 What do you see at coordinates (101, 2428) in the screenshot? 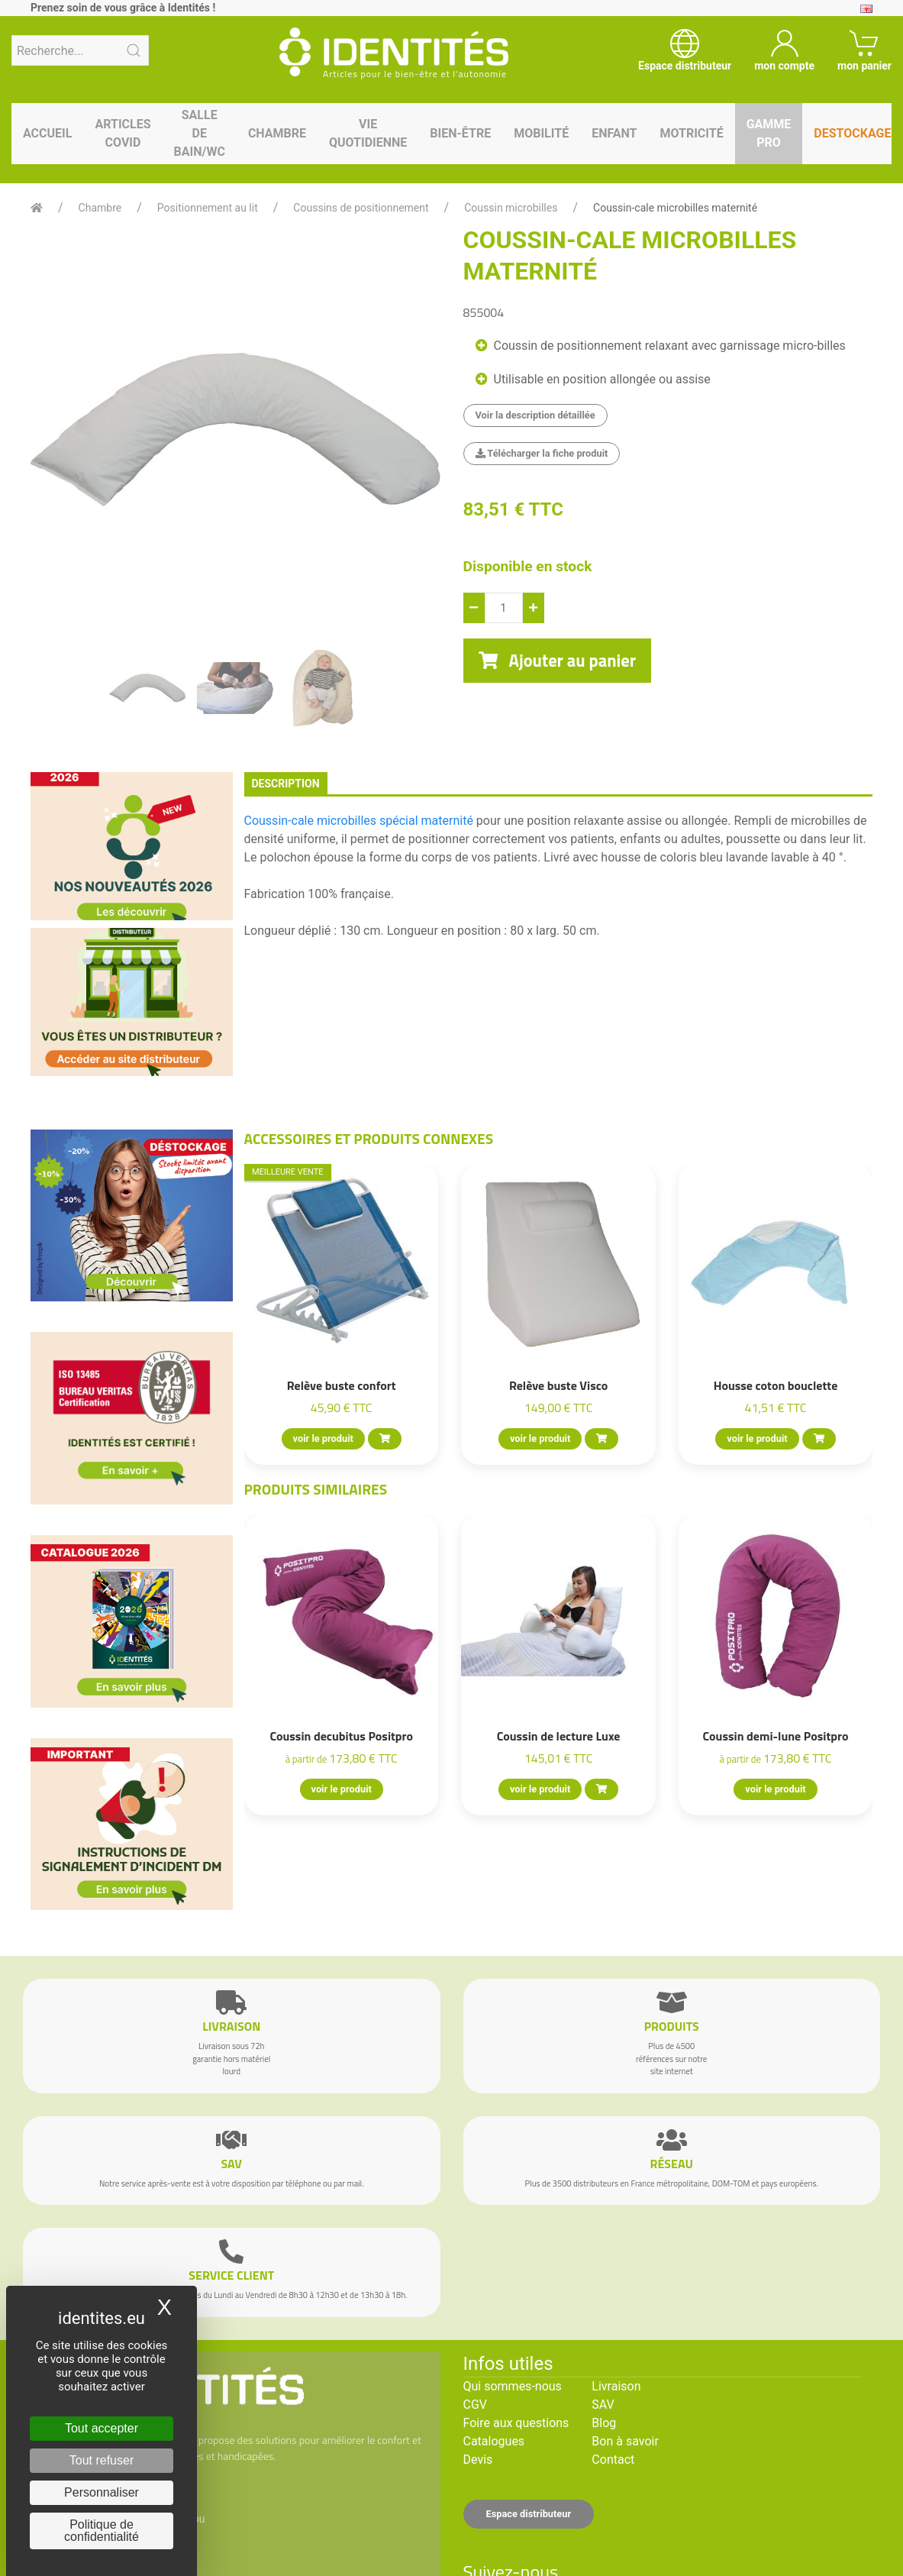
I see `Tout accepter [Cookies : Tout accepter]` at bounding box center [101, 2428].